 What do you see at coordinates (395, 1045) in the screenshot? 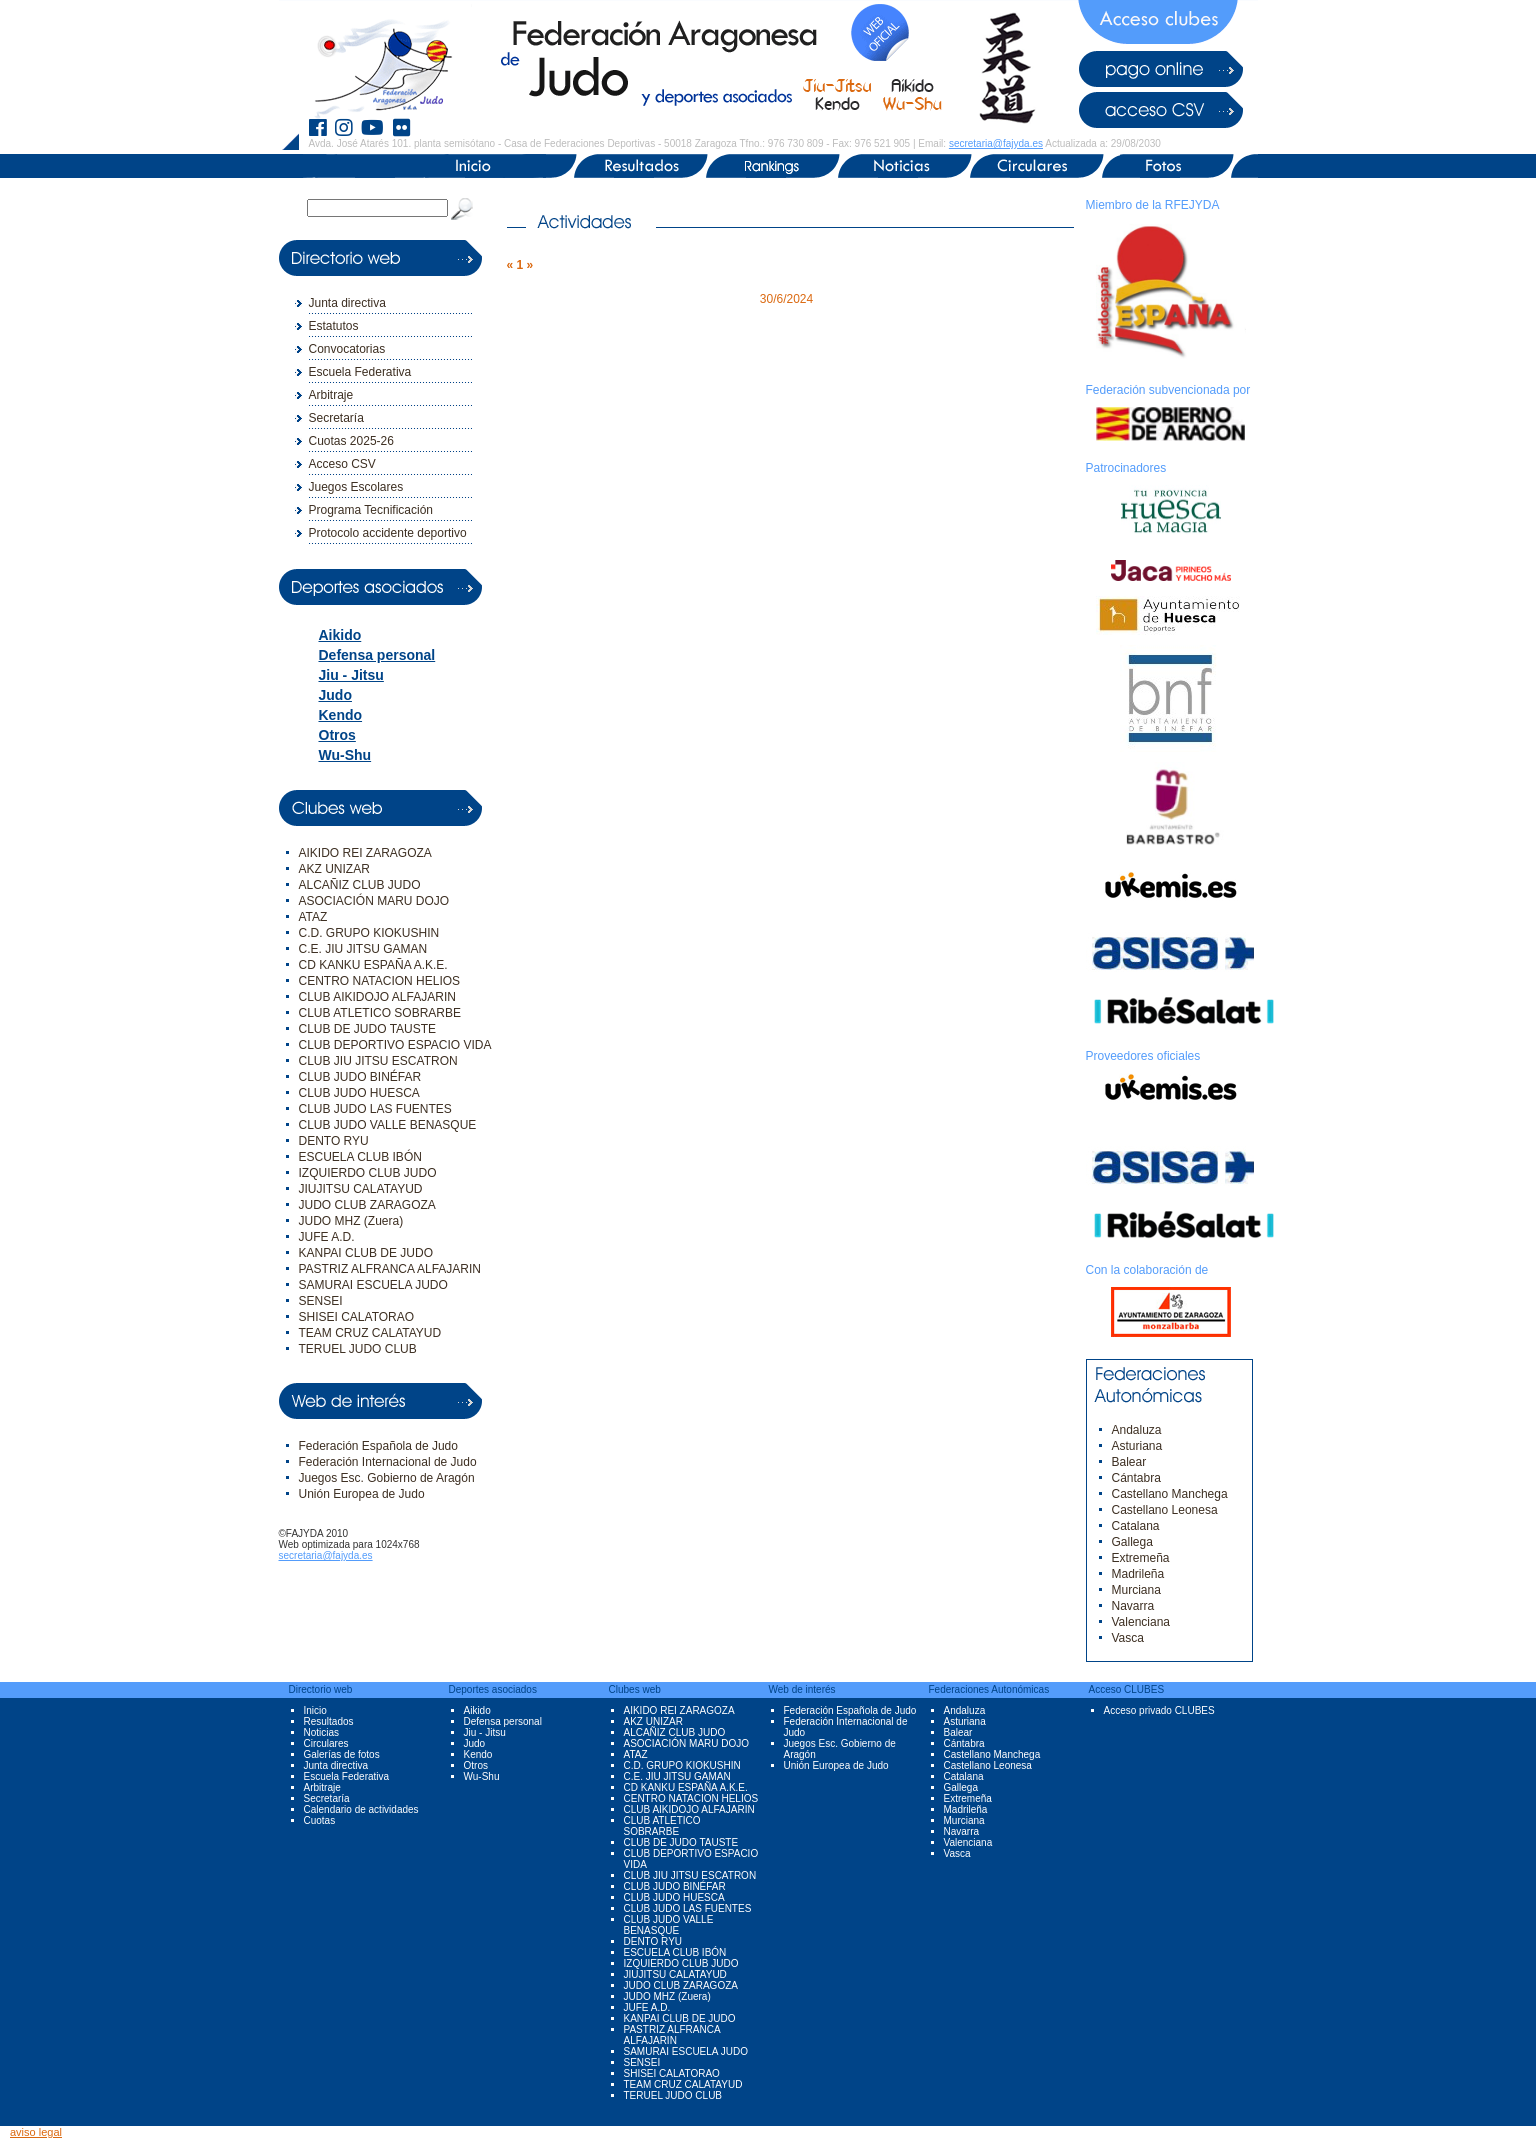
I see `CLUB DEPORTIVO ESPACIO VIDA` at bounding box center [395, 1045].